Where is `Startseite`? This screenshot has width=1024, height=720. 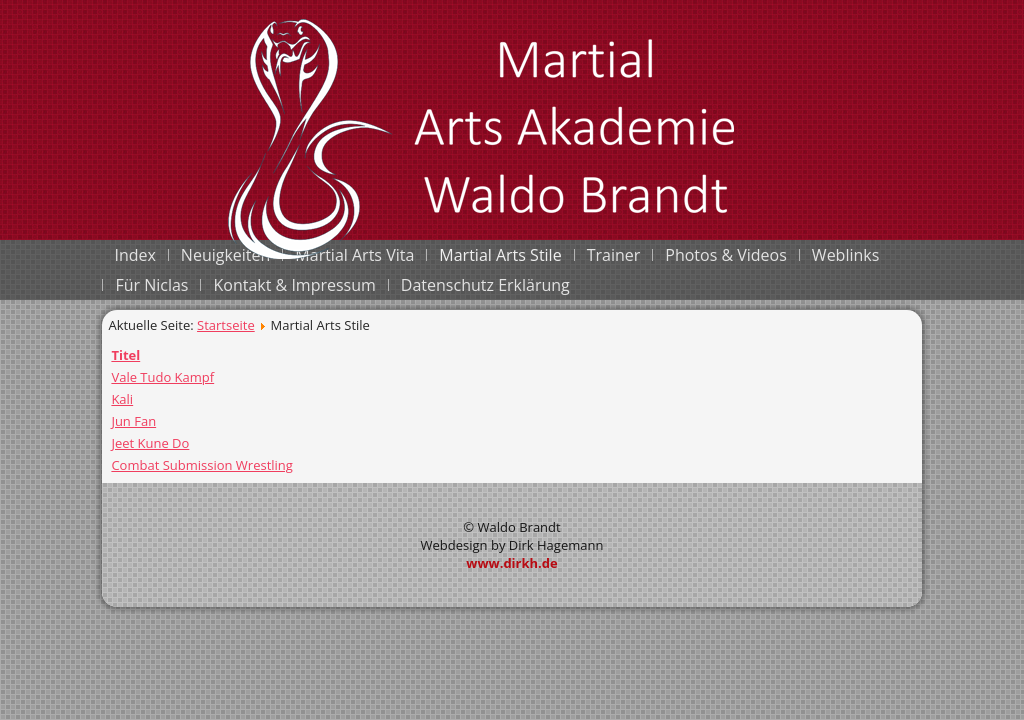 Startseite is located at coordinates (226, 325).